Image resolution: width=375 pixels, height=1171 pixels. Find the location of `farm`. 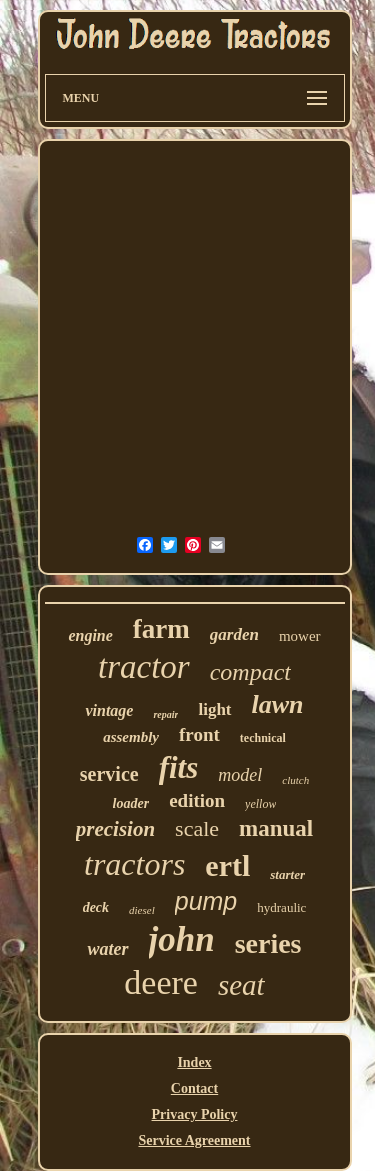

farm is located at coordinates (161, 629).